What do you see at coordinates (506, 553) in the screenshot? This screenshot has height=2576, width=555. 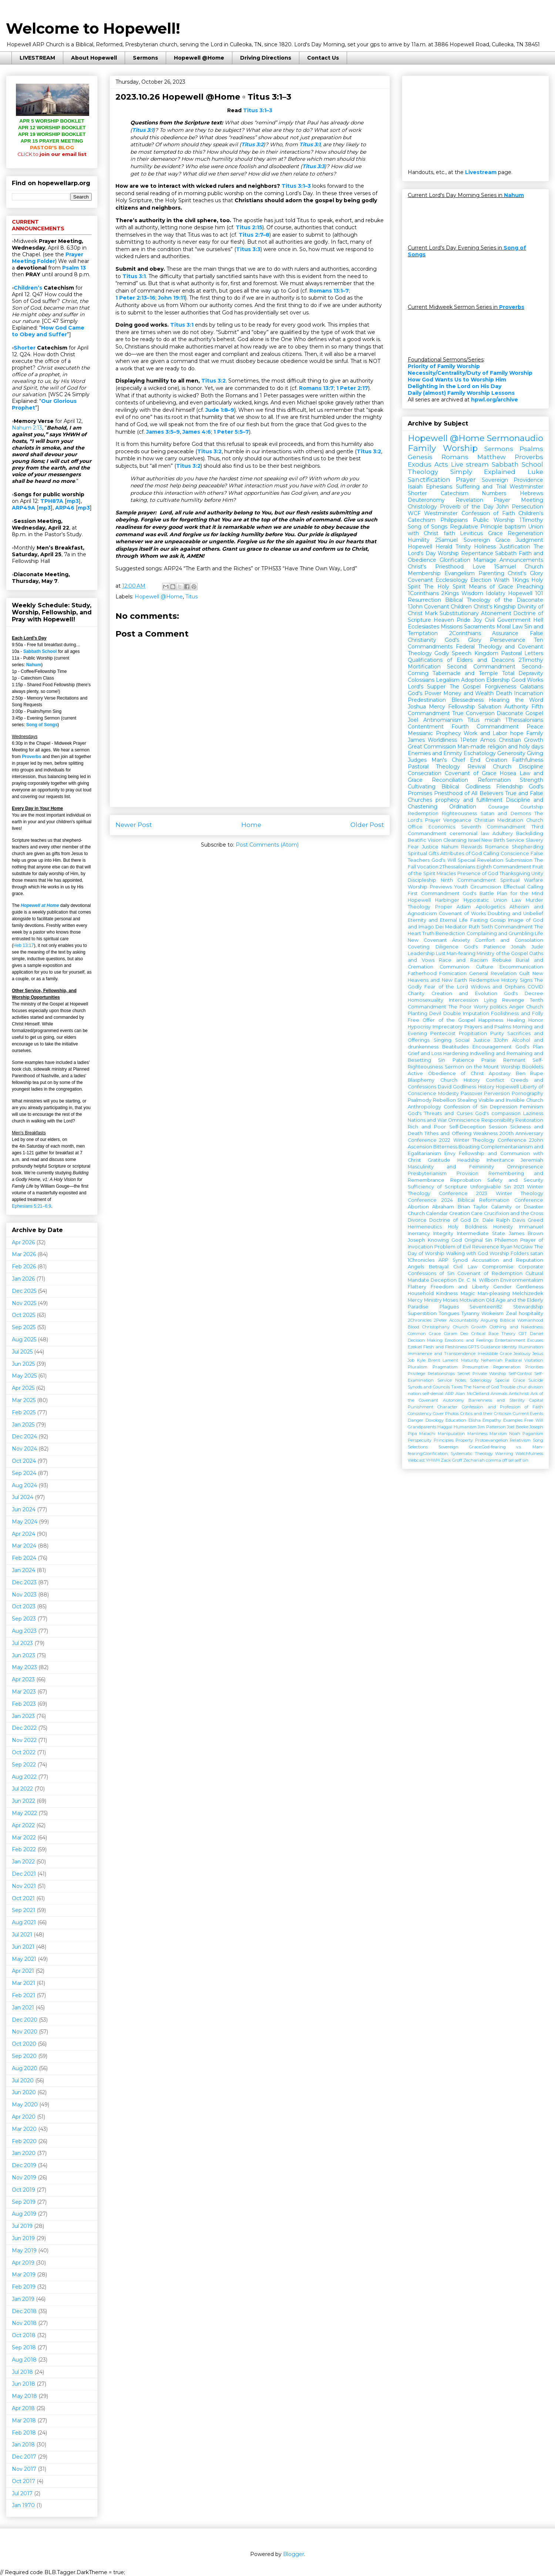 I see `Sabbath` at bounding box center [506, 553].